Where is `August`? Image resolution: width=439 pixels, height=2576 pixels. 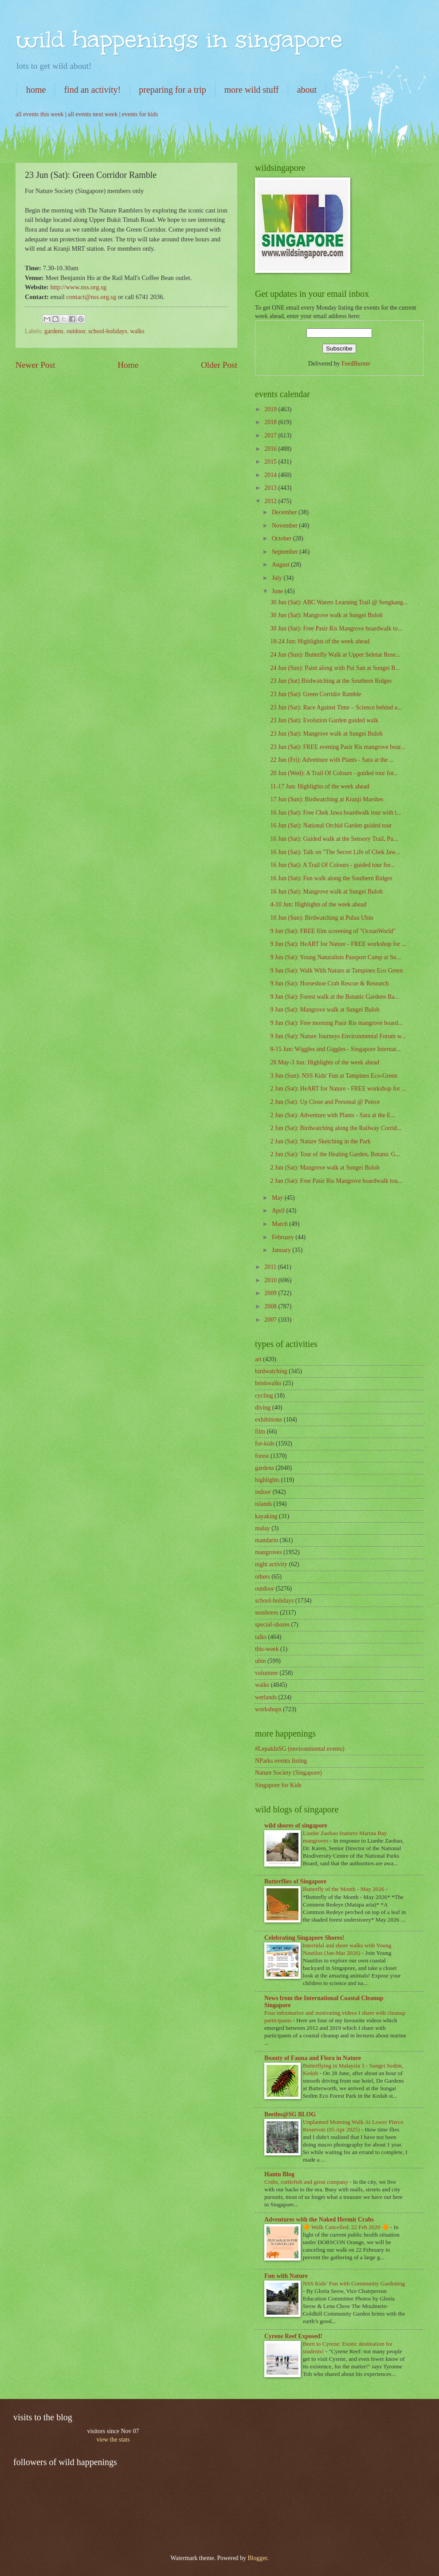
August is located at coordinates (281, 564).